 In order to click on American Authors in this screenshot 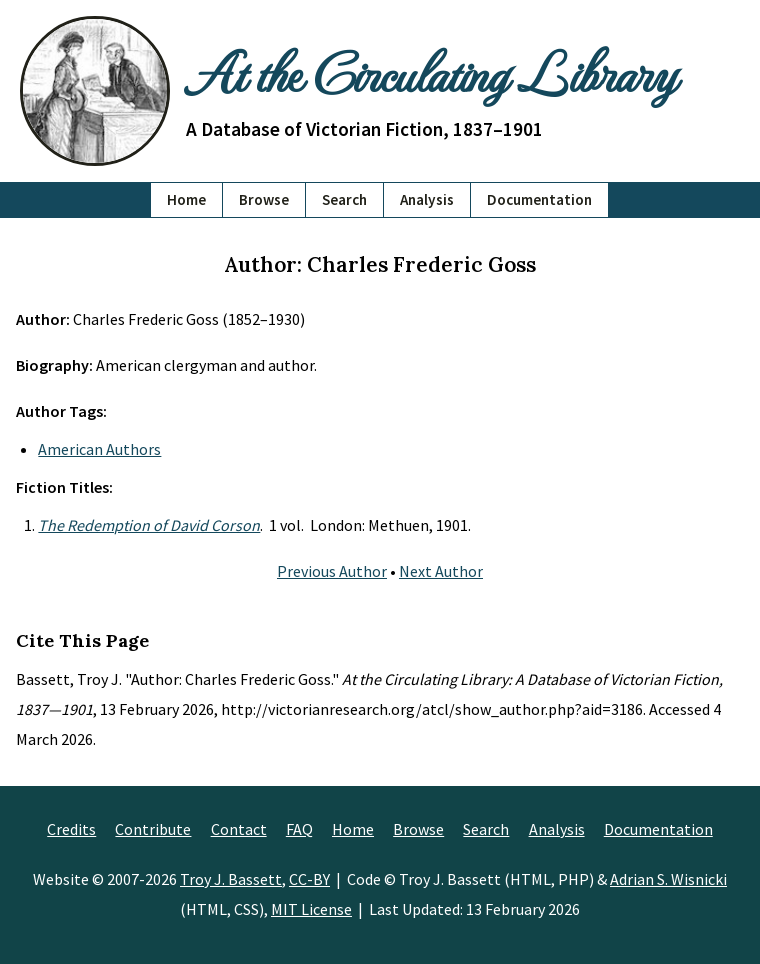, I will do `click(99, 449)`.